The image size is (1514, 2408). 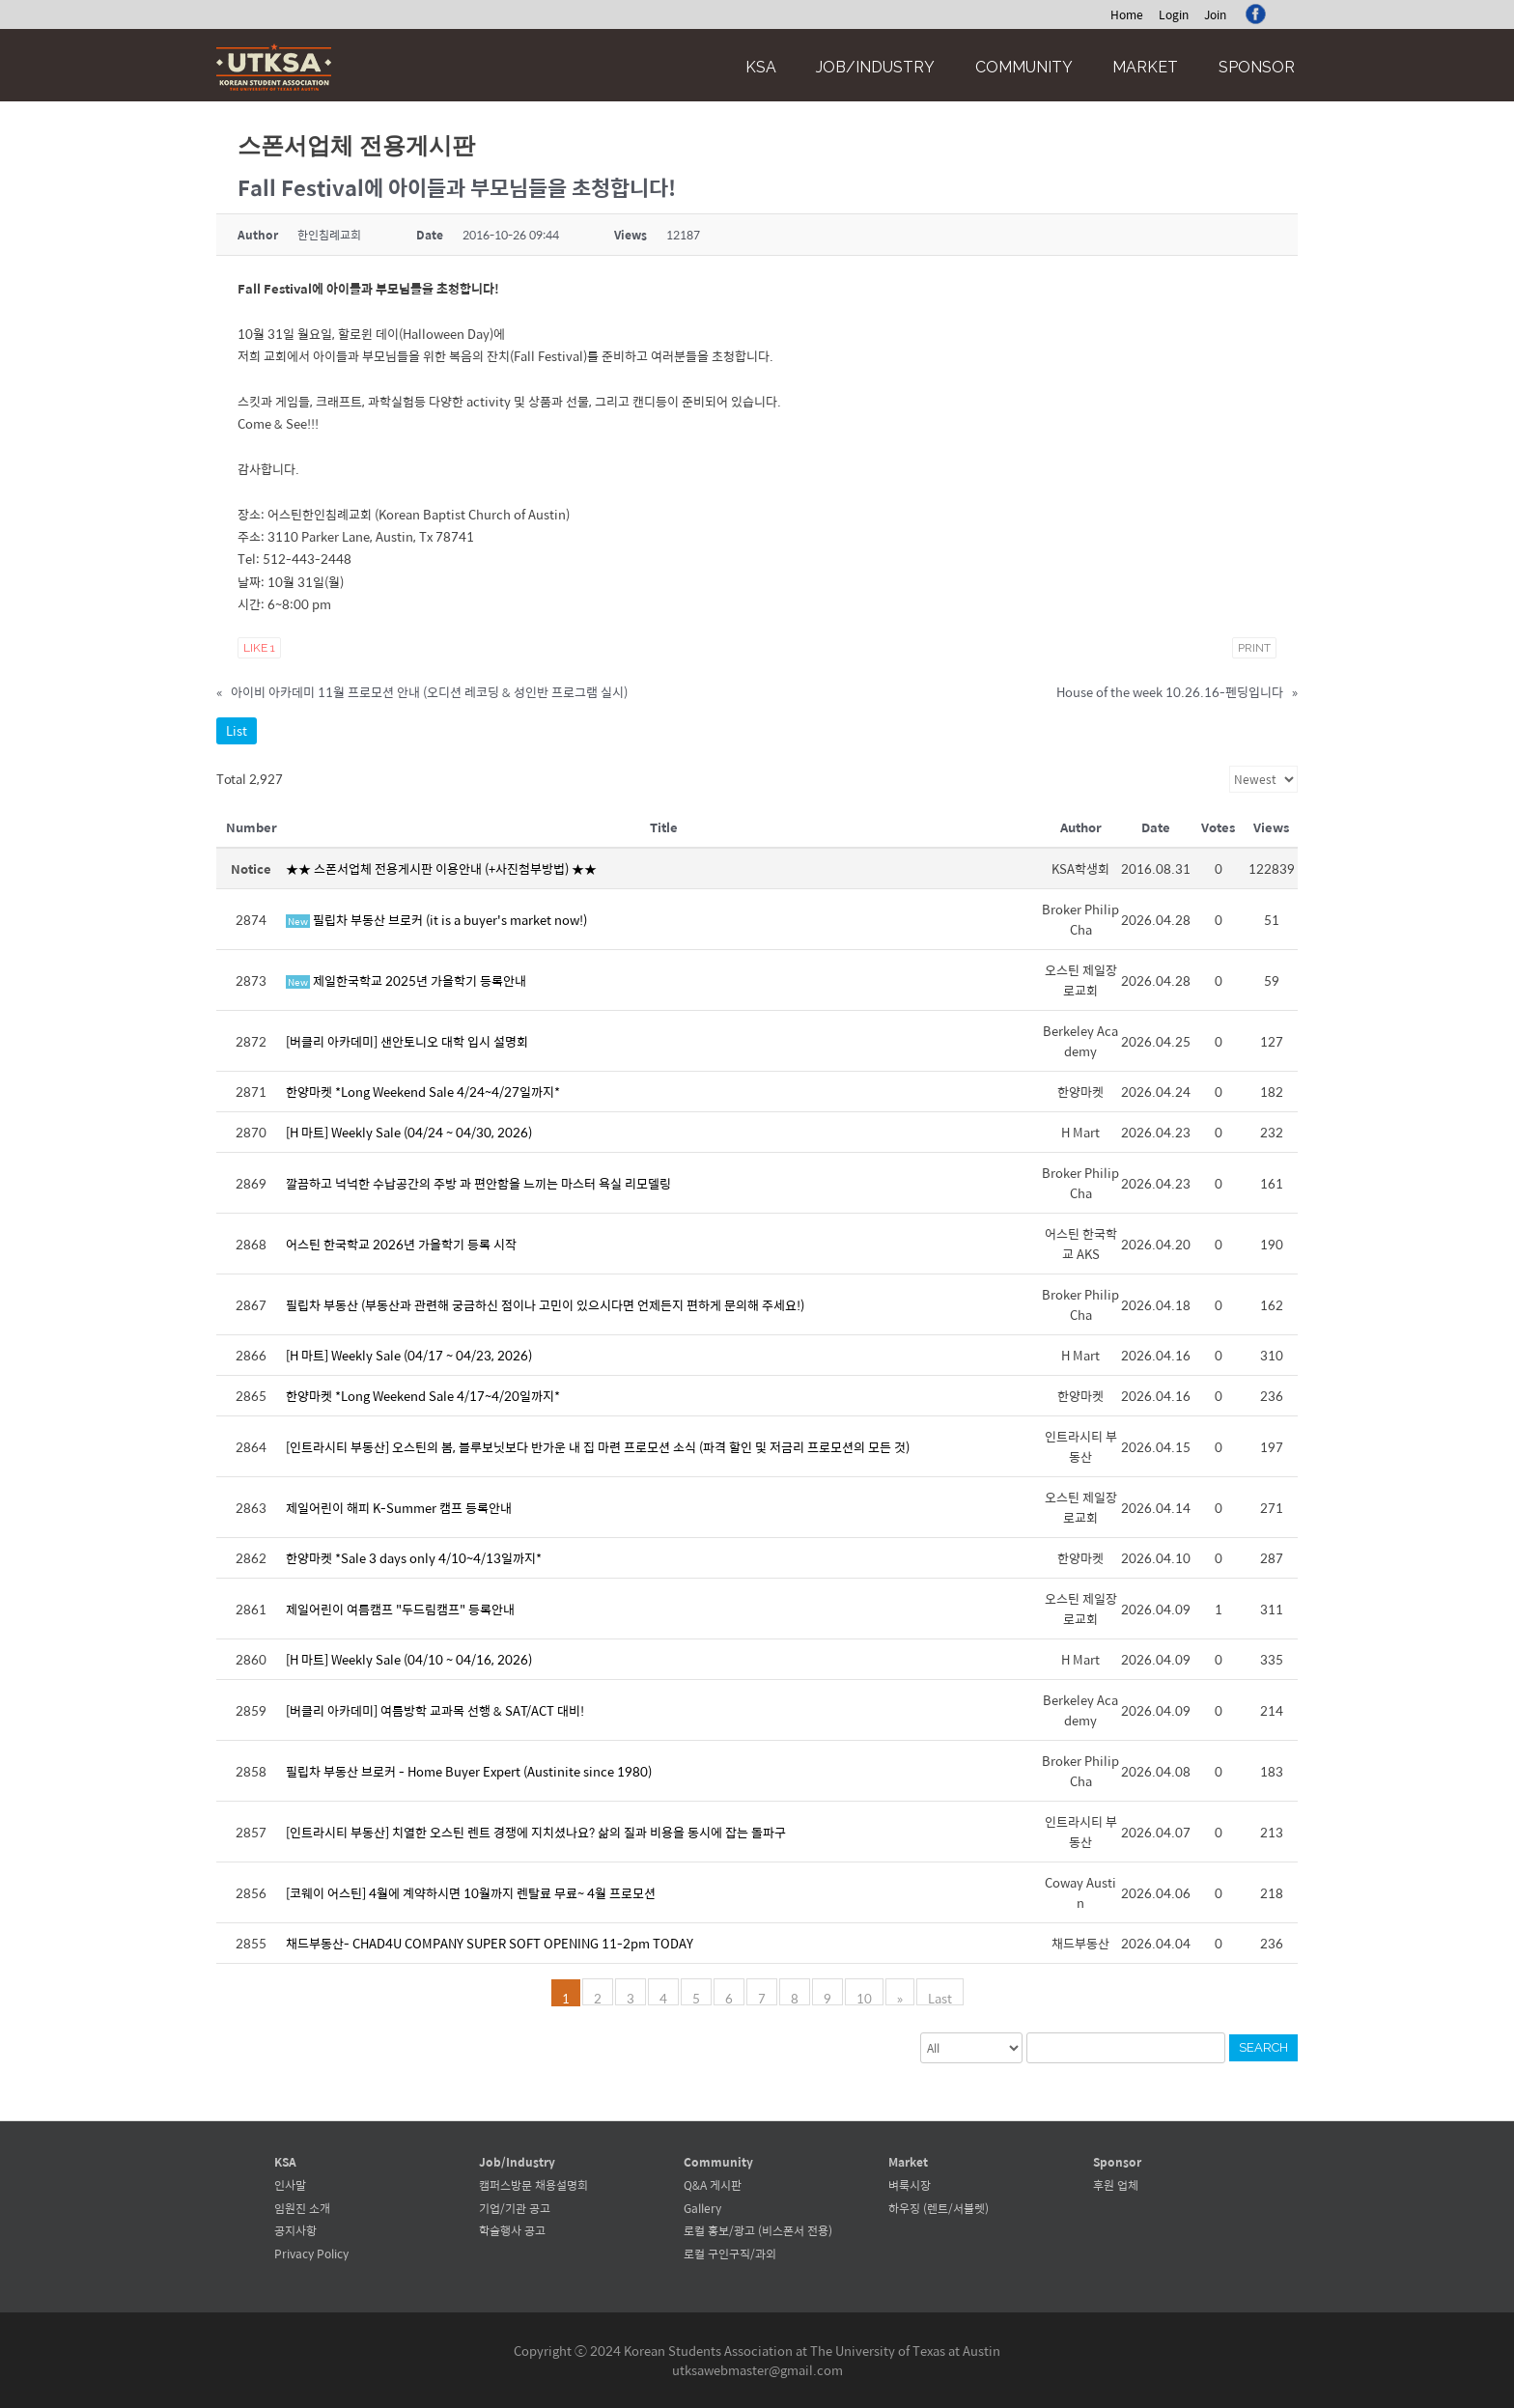 I want to click on Print, so click(x=1254, y=648).